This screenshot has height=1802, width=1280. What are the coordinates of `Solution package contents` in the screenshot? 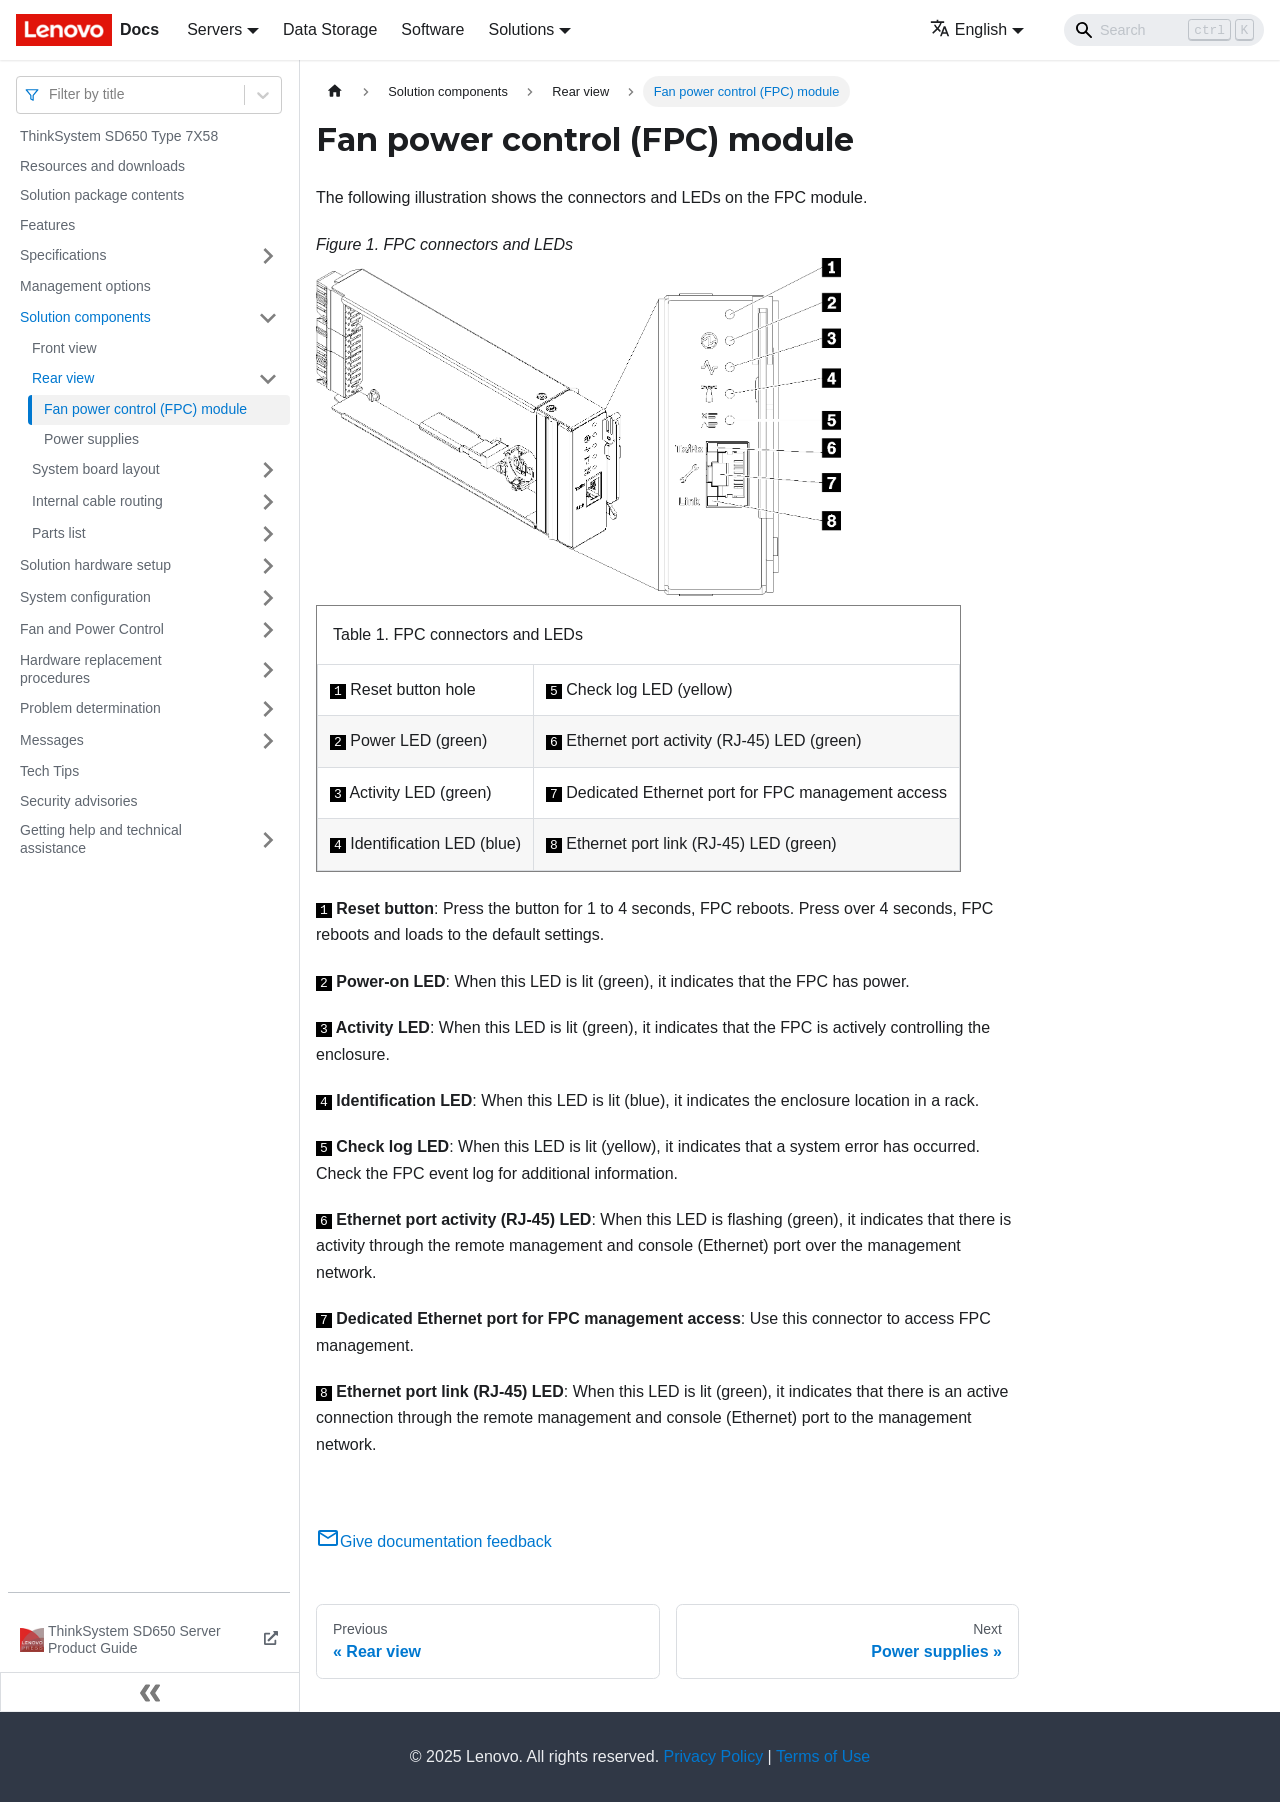 It's located at (102, 195).